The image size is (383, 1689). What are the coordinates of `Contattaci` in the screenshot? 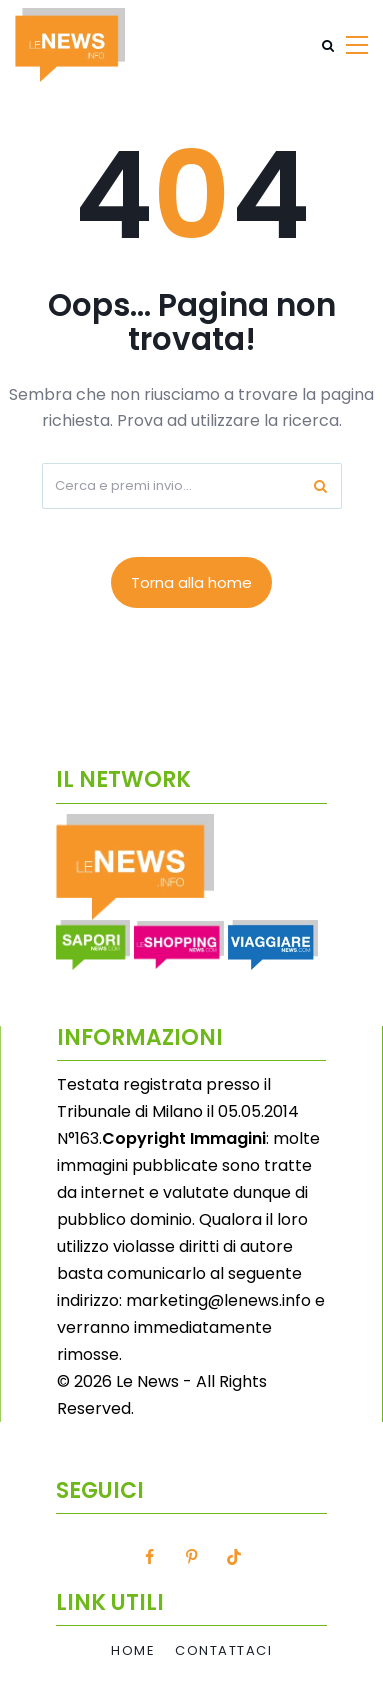 It's located at (223, 1651).